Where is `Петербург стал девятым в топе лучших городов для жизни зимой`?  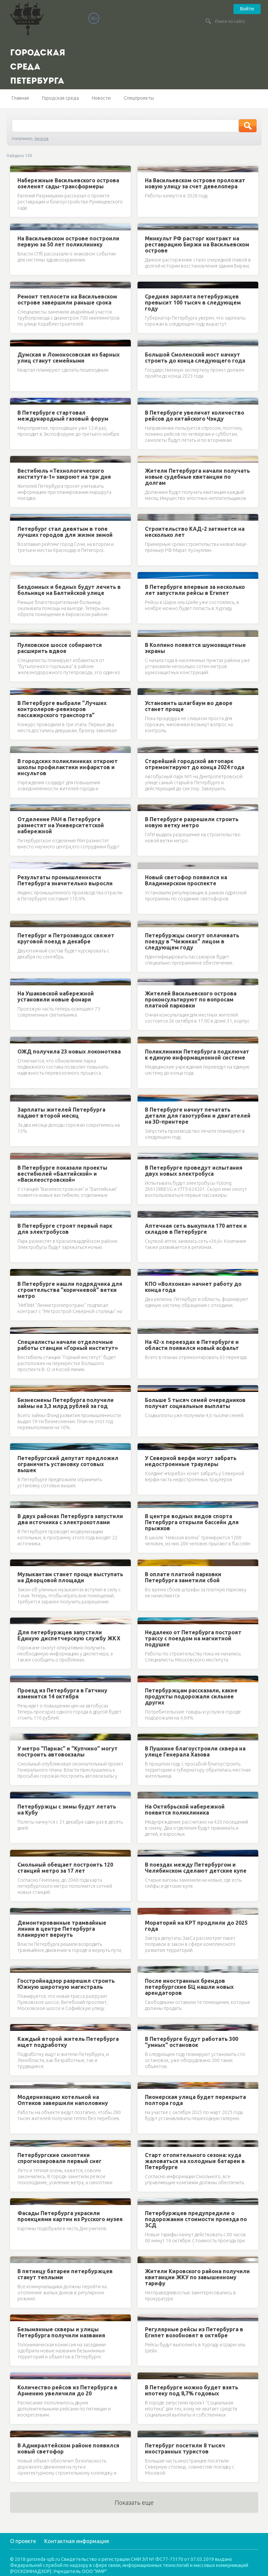 Петербург стал девятым в топе лучших городов для жизни зимой is located at coordinates (65, 532).